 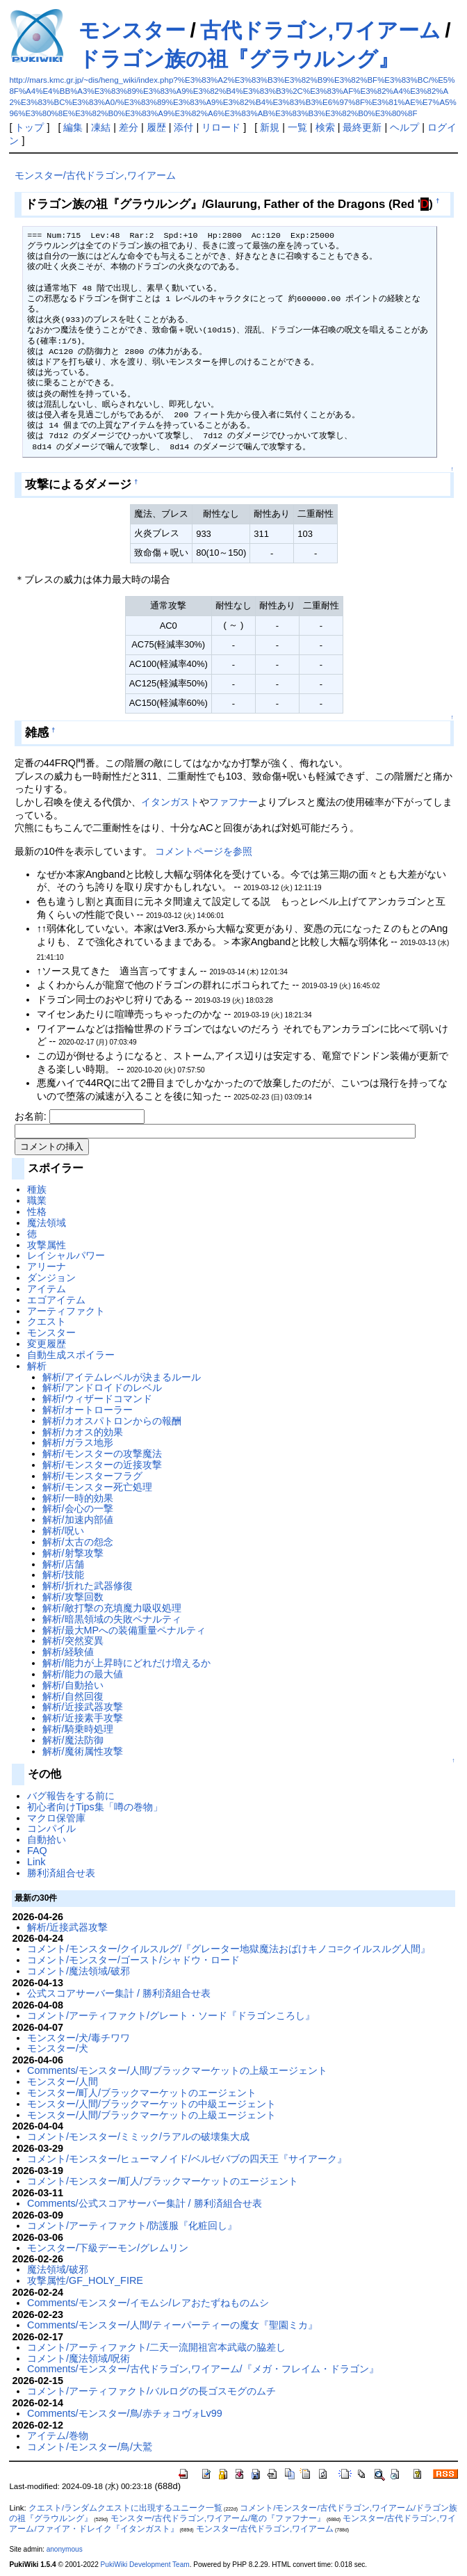 What do you see at coordinates (46, 1839) in the screenshot?
I see `自動拾い` at bounding box center [46, 1839].